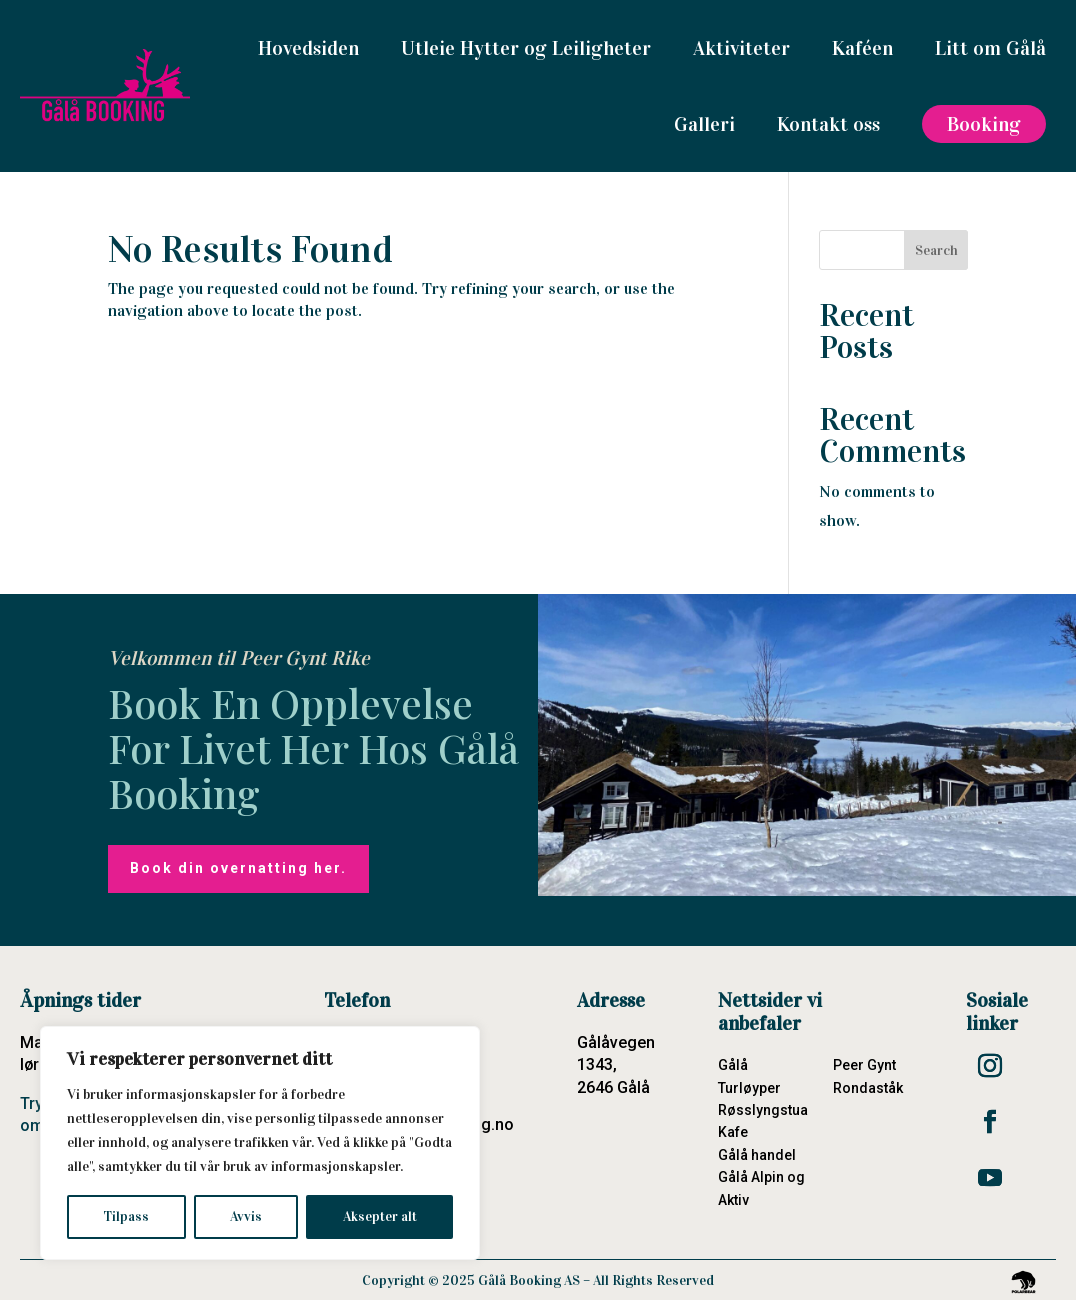 The height and width of the screenshot is (1300, 1076). I want to click on Book din overnatting her., so click(238, 868).